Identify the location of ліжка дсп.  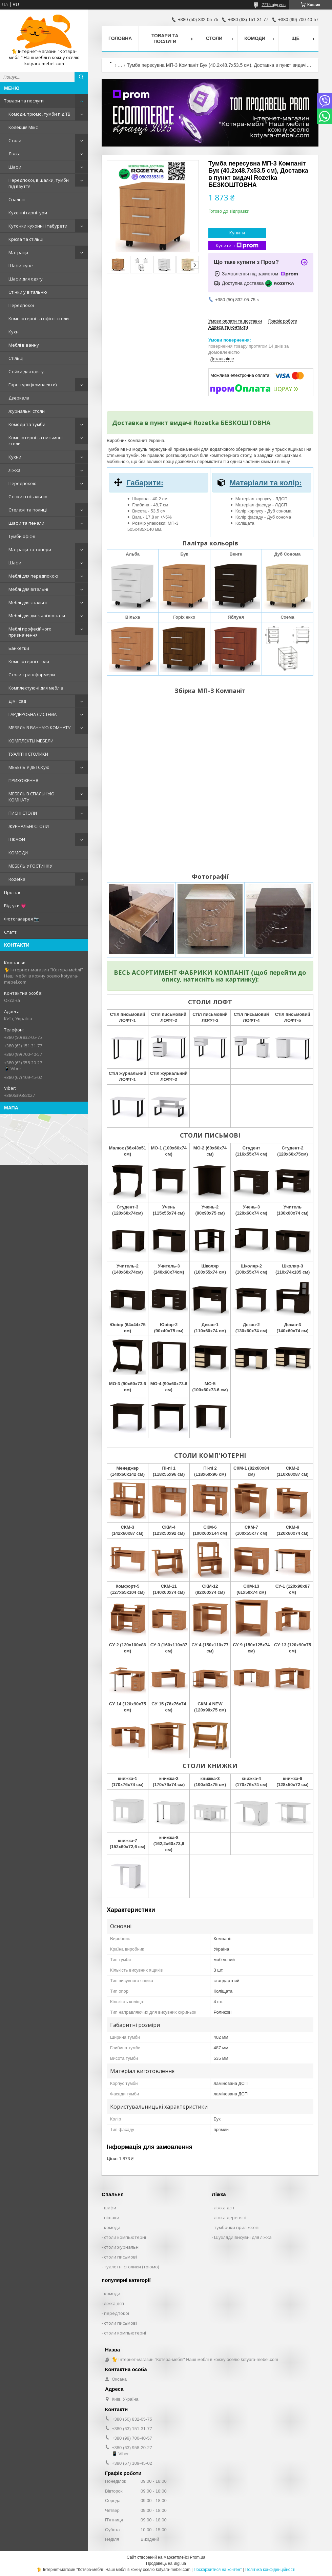
(224, 2208).